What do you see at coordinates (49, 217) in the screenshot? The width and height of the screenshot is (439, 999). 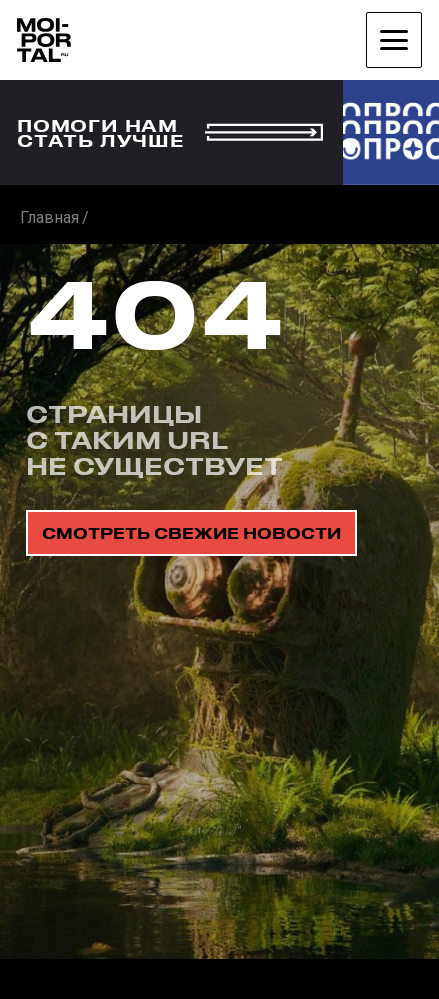 I see `Главная` at bounding box center [49, 217].